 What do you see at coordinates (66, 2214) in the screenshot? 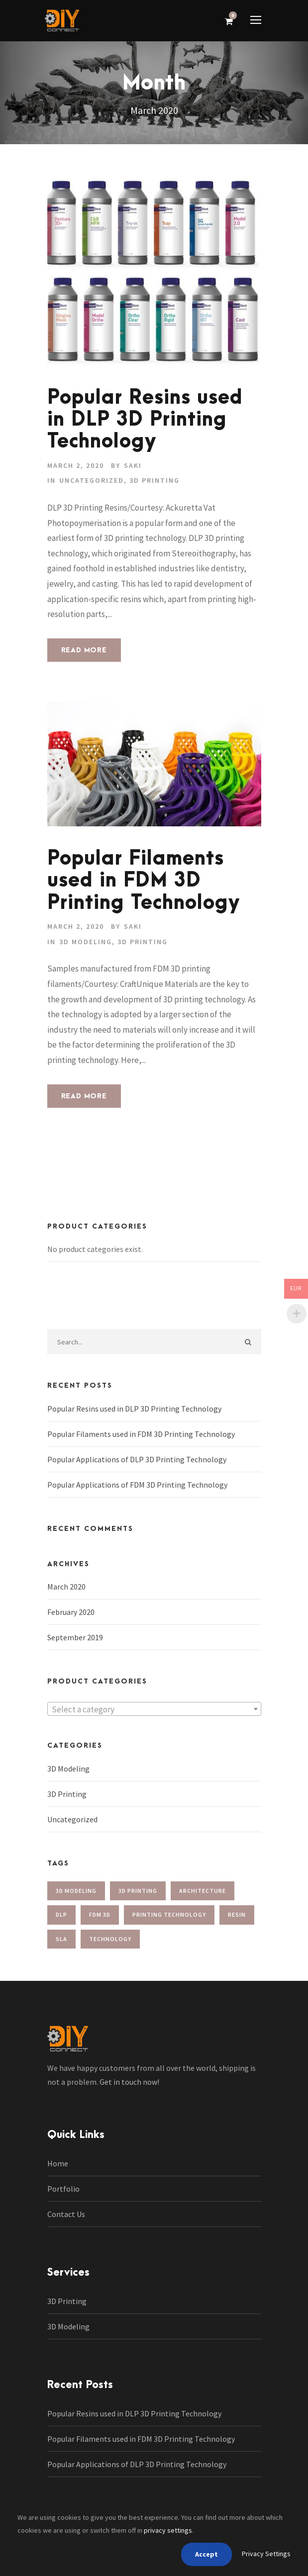
I see `Contact Us` at bounding box center [66, 2214].